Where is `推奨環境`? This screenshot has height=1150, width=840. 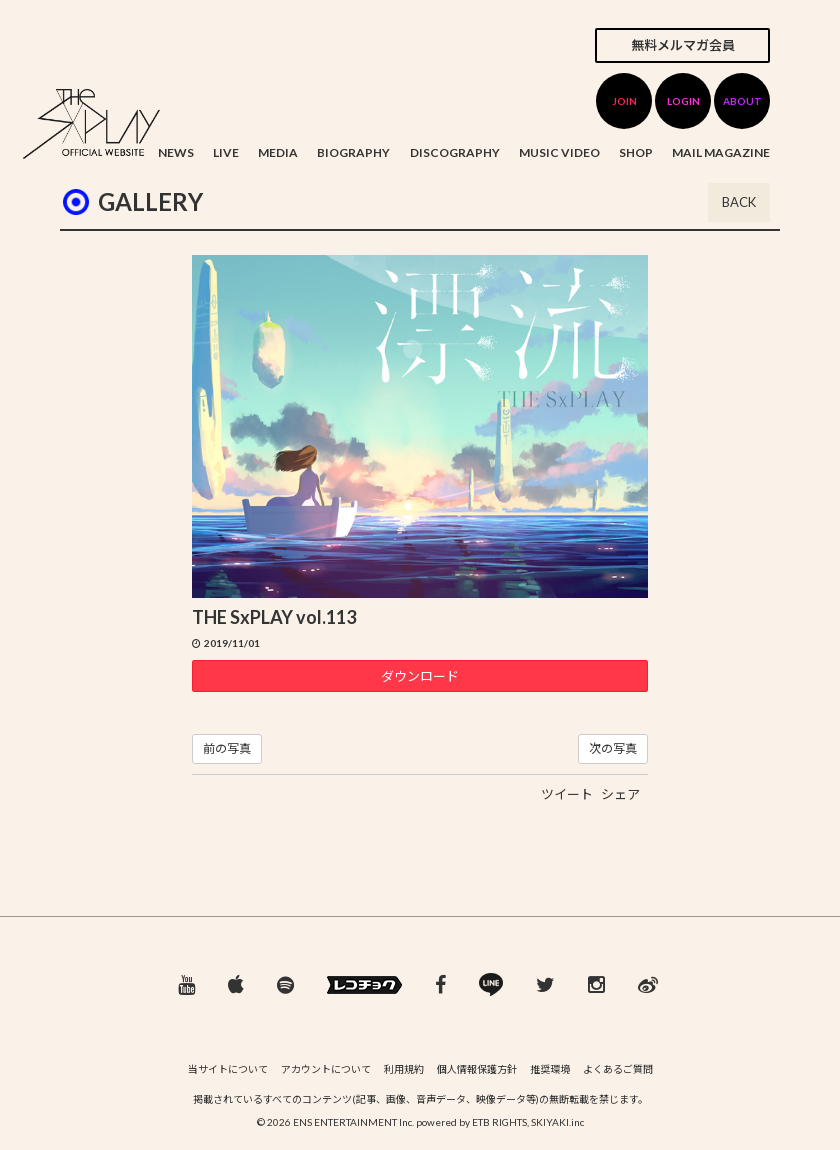 推奨環境 is located at coordinates (550, 1069).